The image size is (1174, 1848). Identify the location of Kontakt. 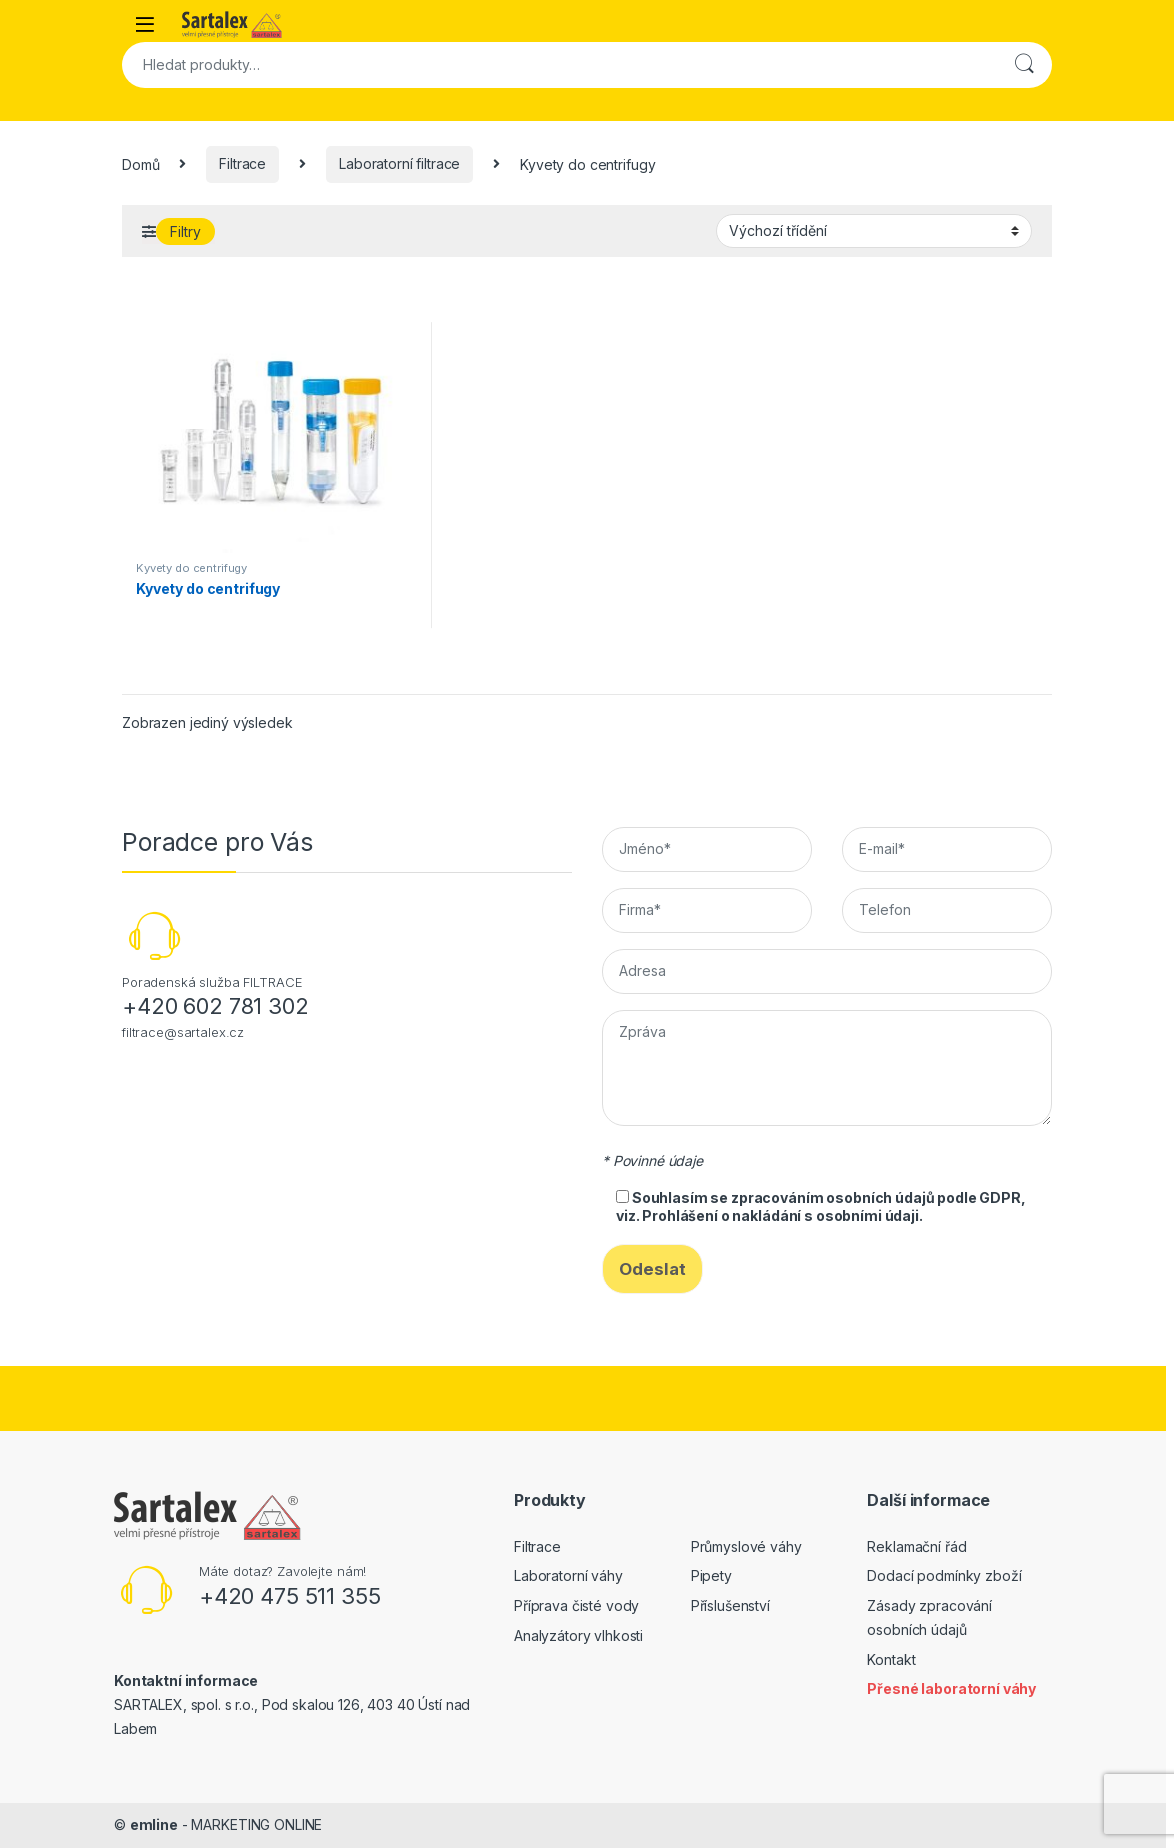
(891, 1659).